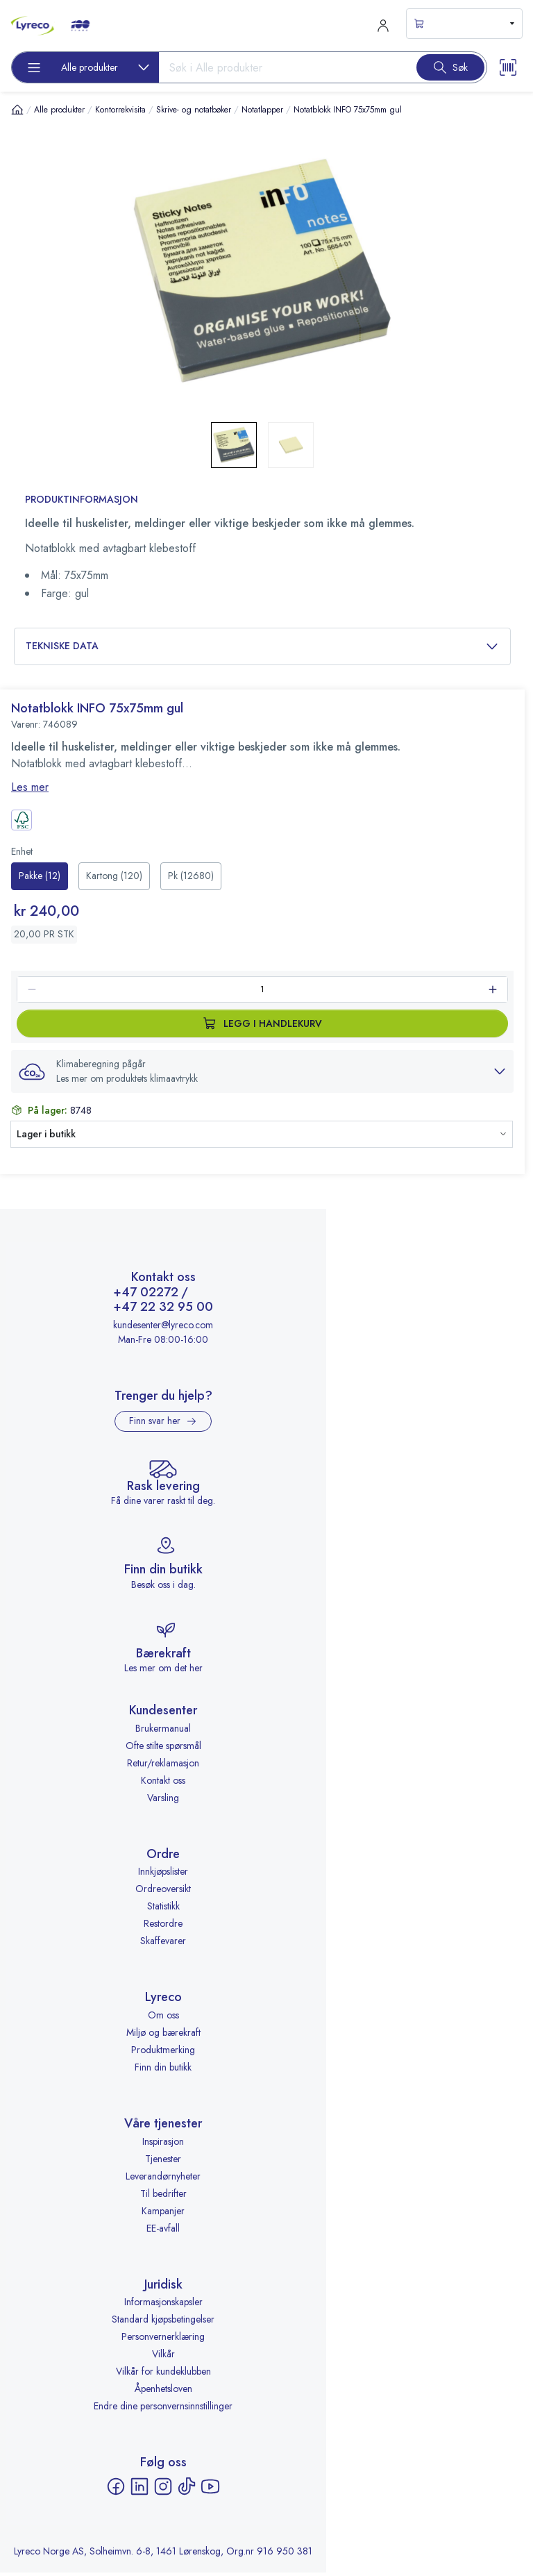  What do you see at coordinates (163, 2070) in the screenshot?
I see `Finn din butikk` at bounding box center [163, 2070].